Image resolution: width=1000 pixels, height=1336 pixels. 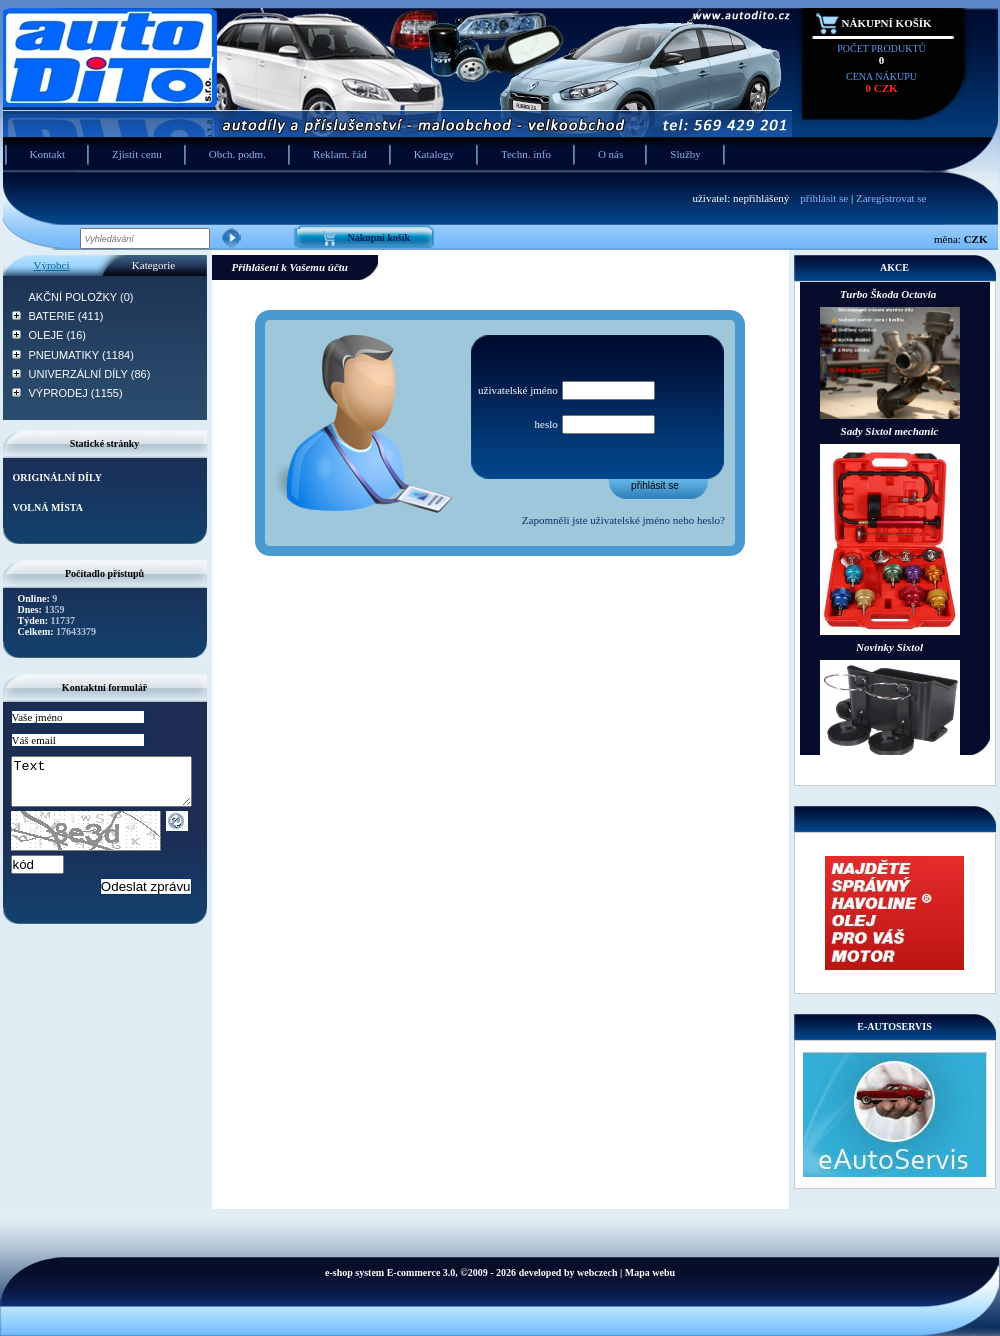 I want to click on Zapomněli jste uživatelské jméno nebo heslo?, so click(x=623, y=520).